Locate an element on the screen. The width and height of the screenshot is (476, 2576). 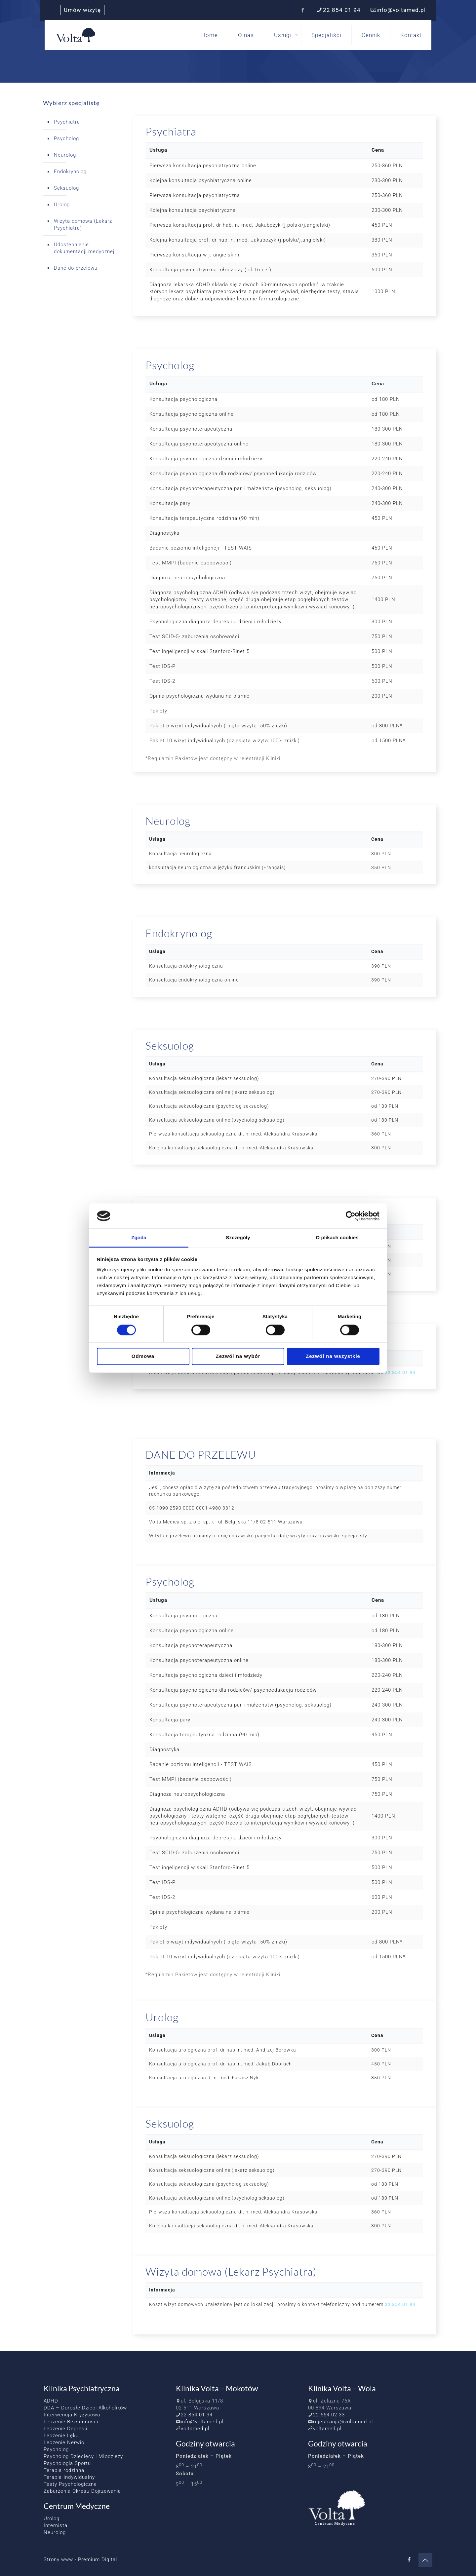
Psycholog Dziecięcy i Młodzieży is located at coordinates (83, 2456).